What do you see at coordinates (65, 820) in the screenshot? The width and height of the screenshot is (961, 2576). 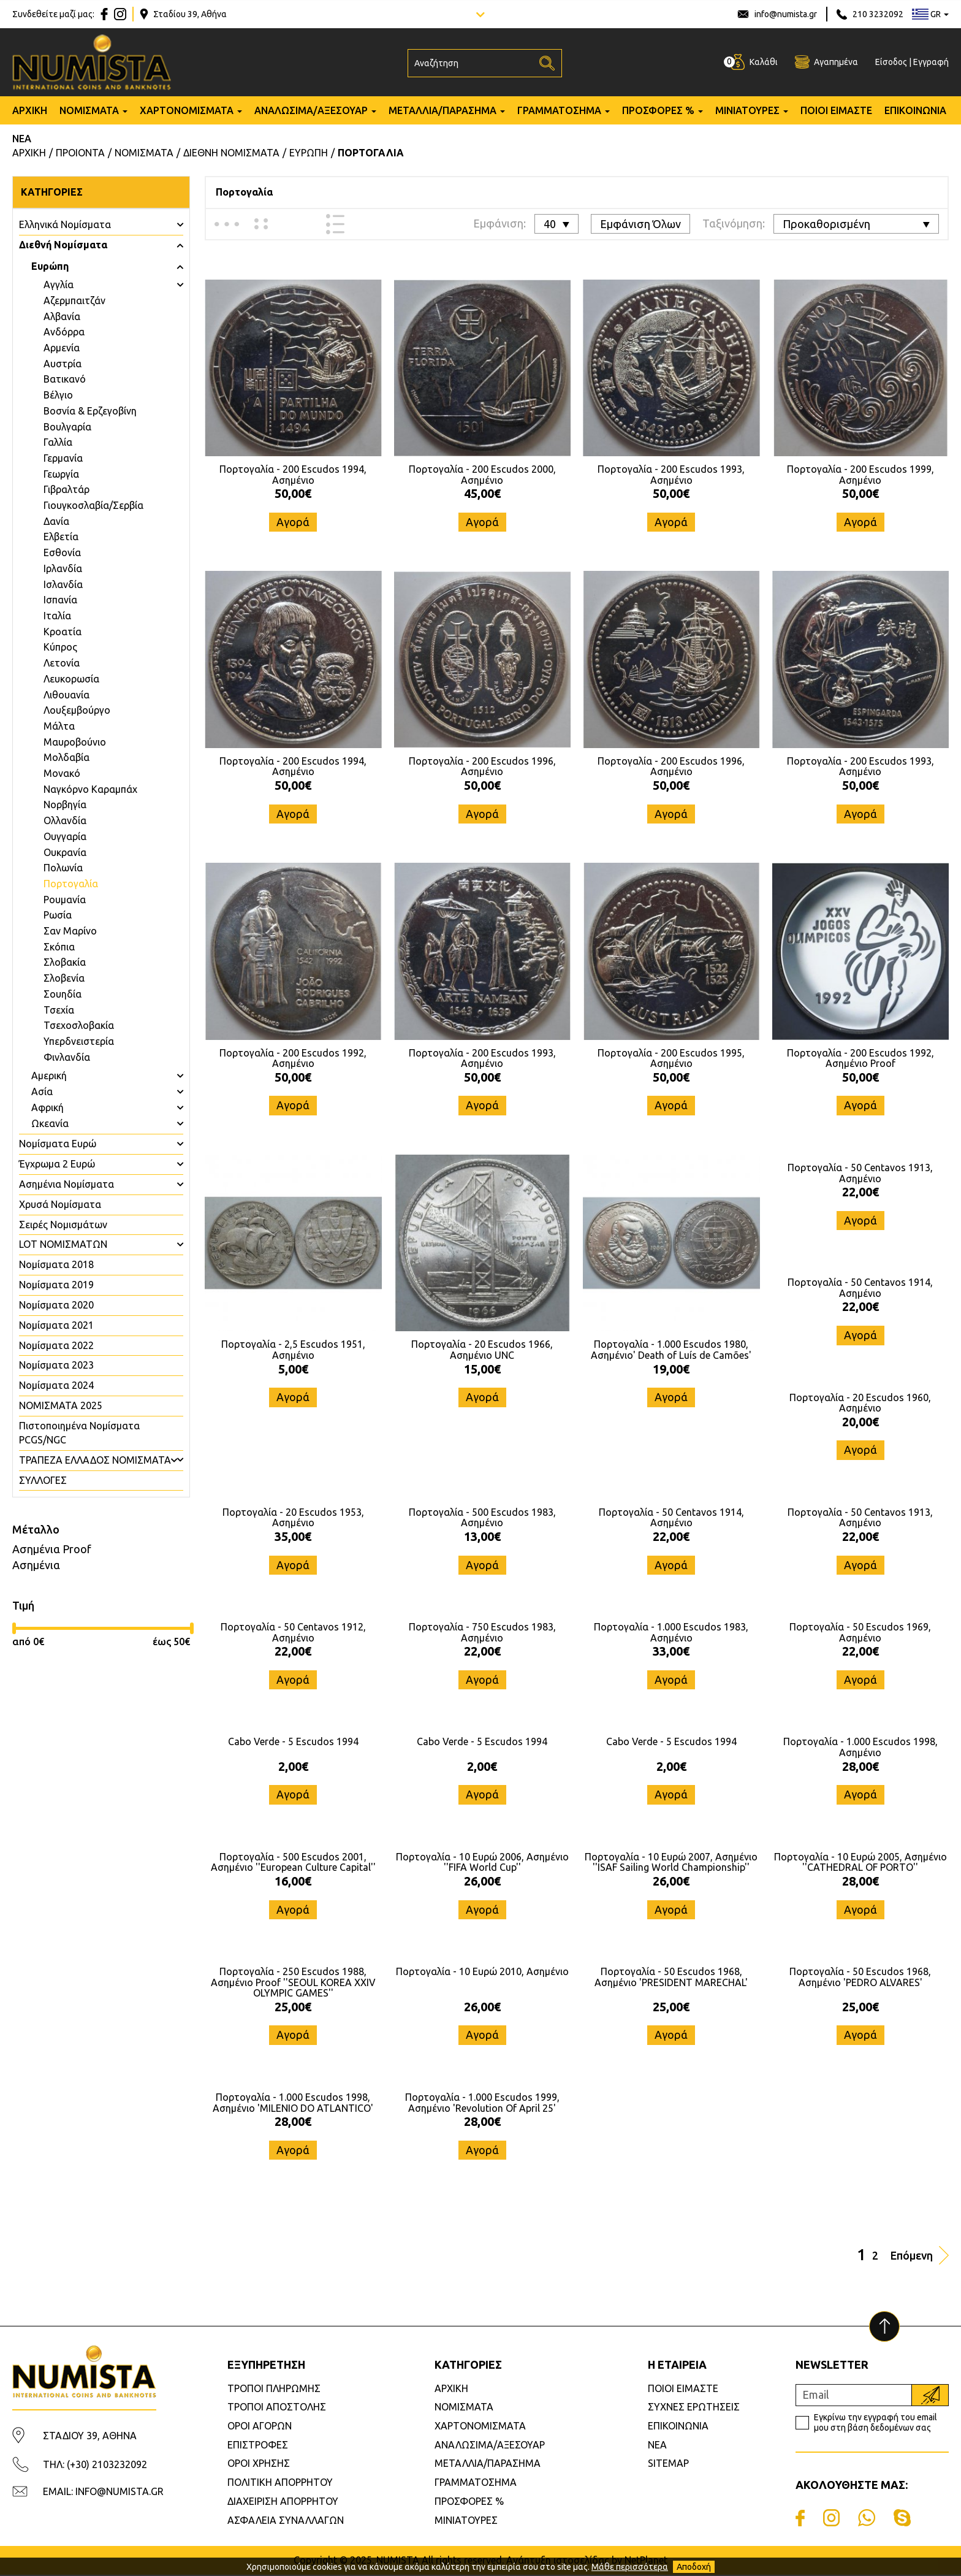 I see `Ολλανδία` at bounding box center [65, 820].